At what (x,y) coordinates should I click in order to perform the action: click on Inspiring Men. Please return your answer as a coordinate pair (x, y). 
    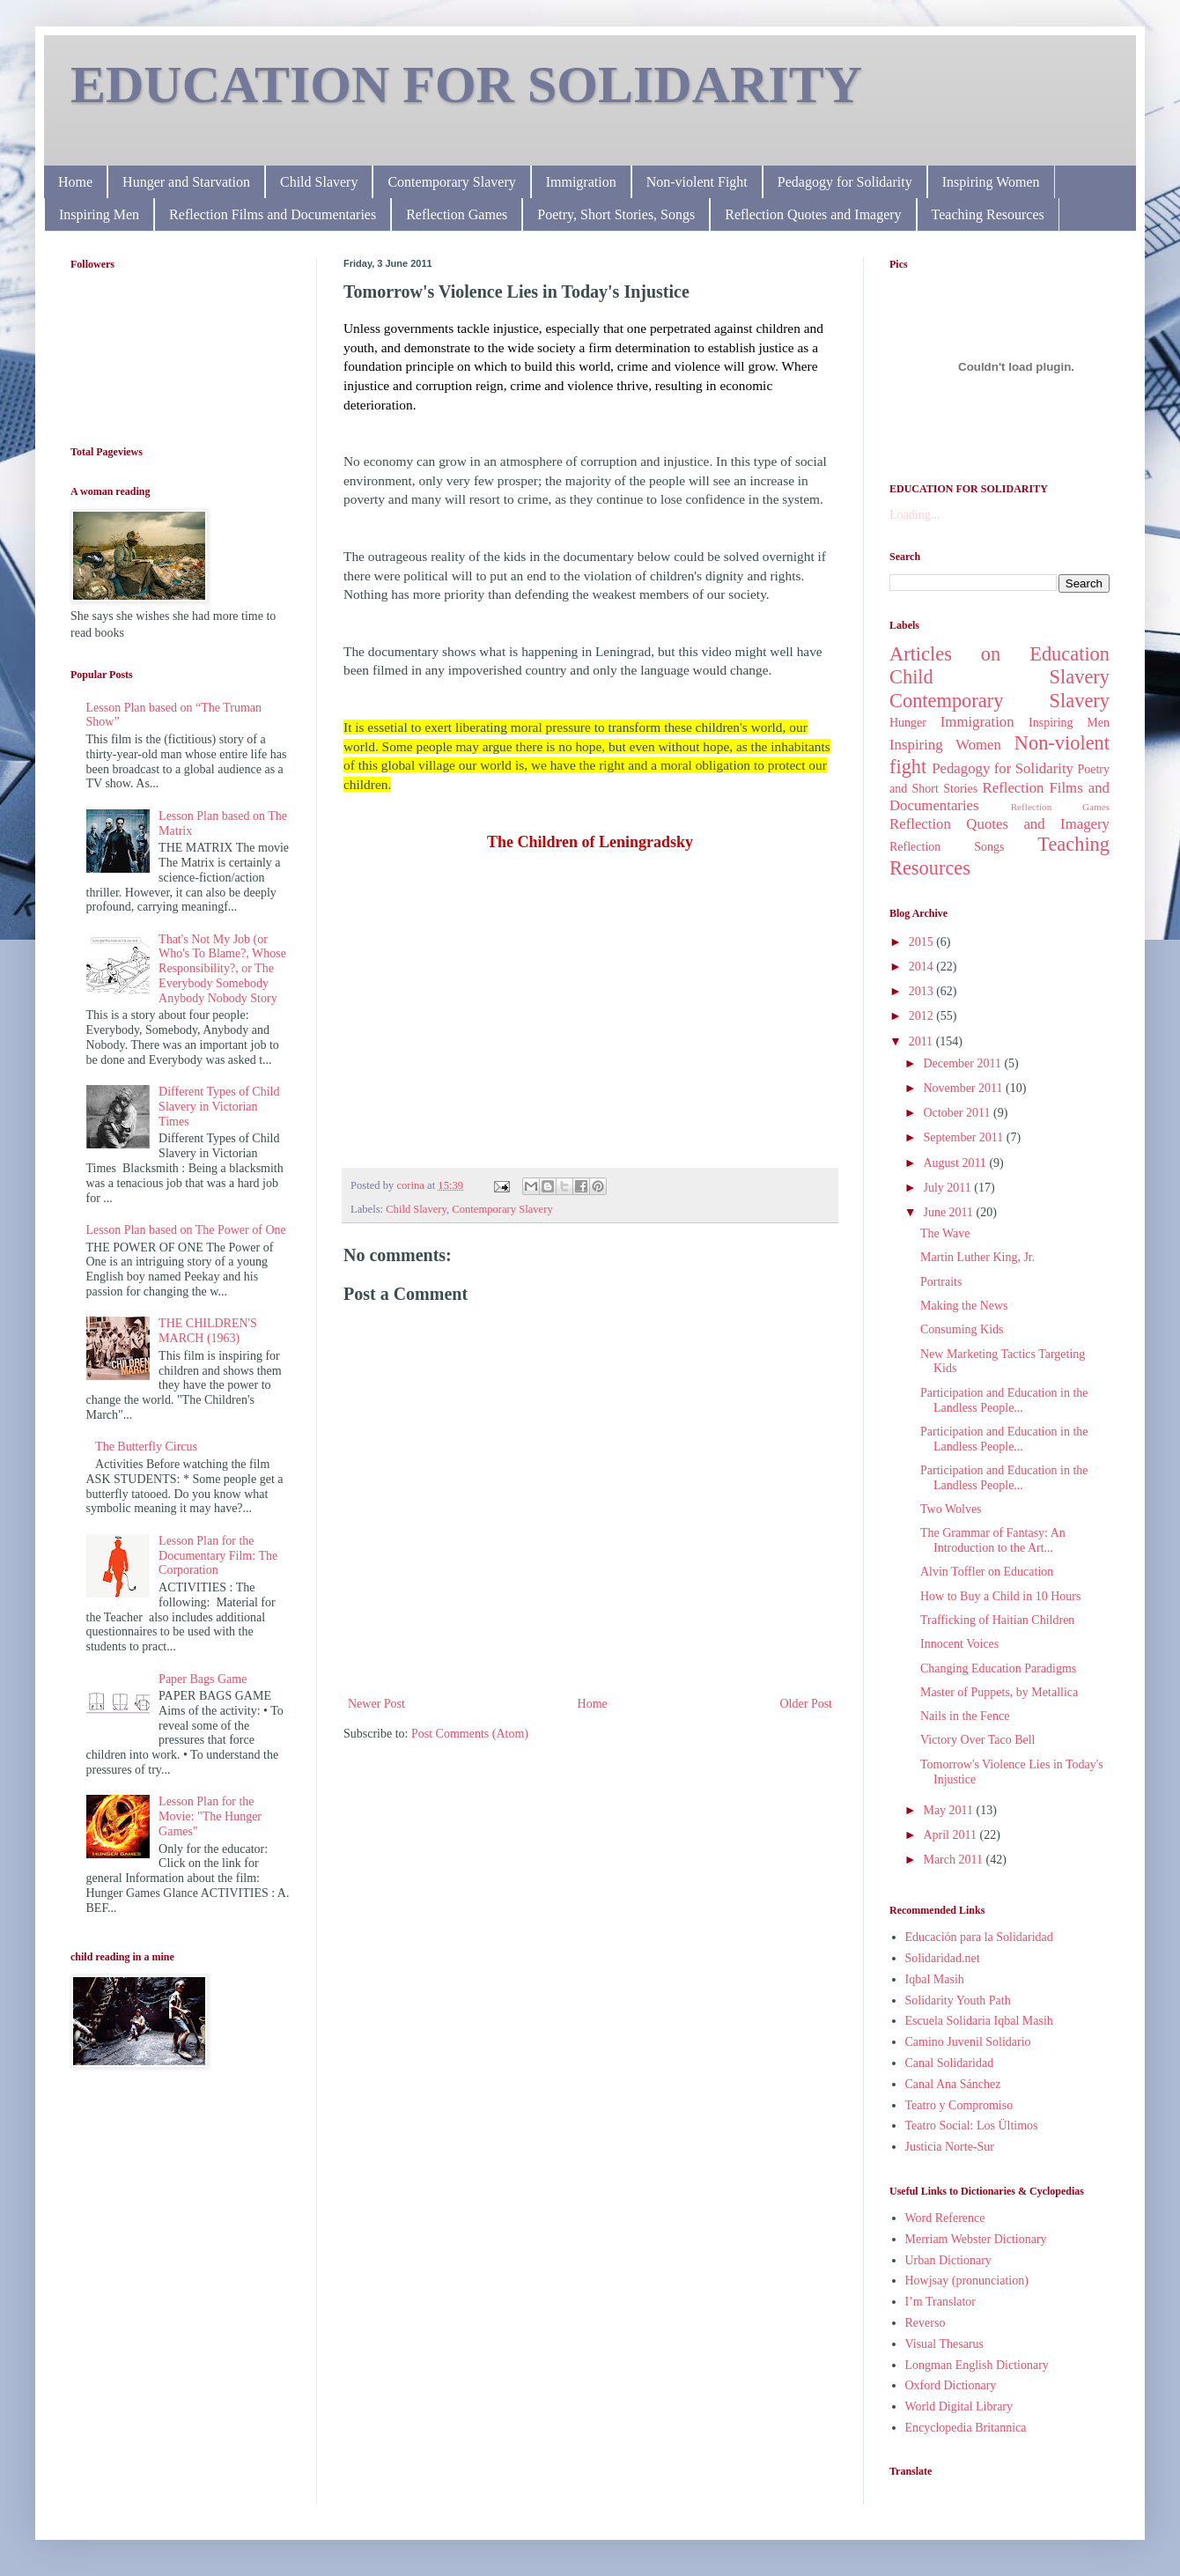
    Looking at the image, I should click on (99, 214).